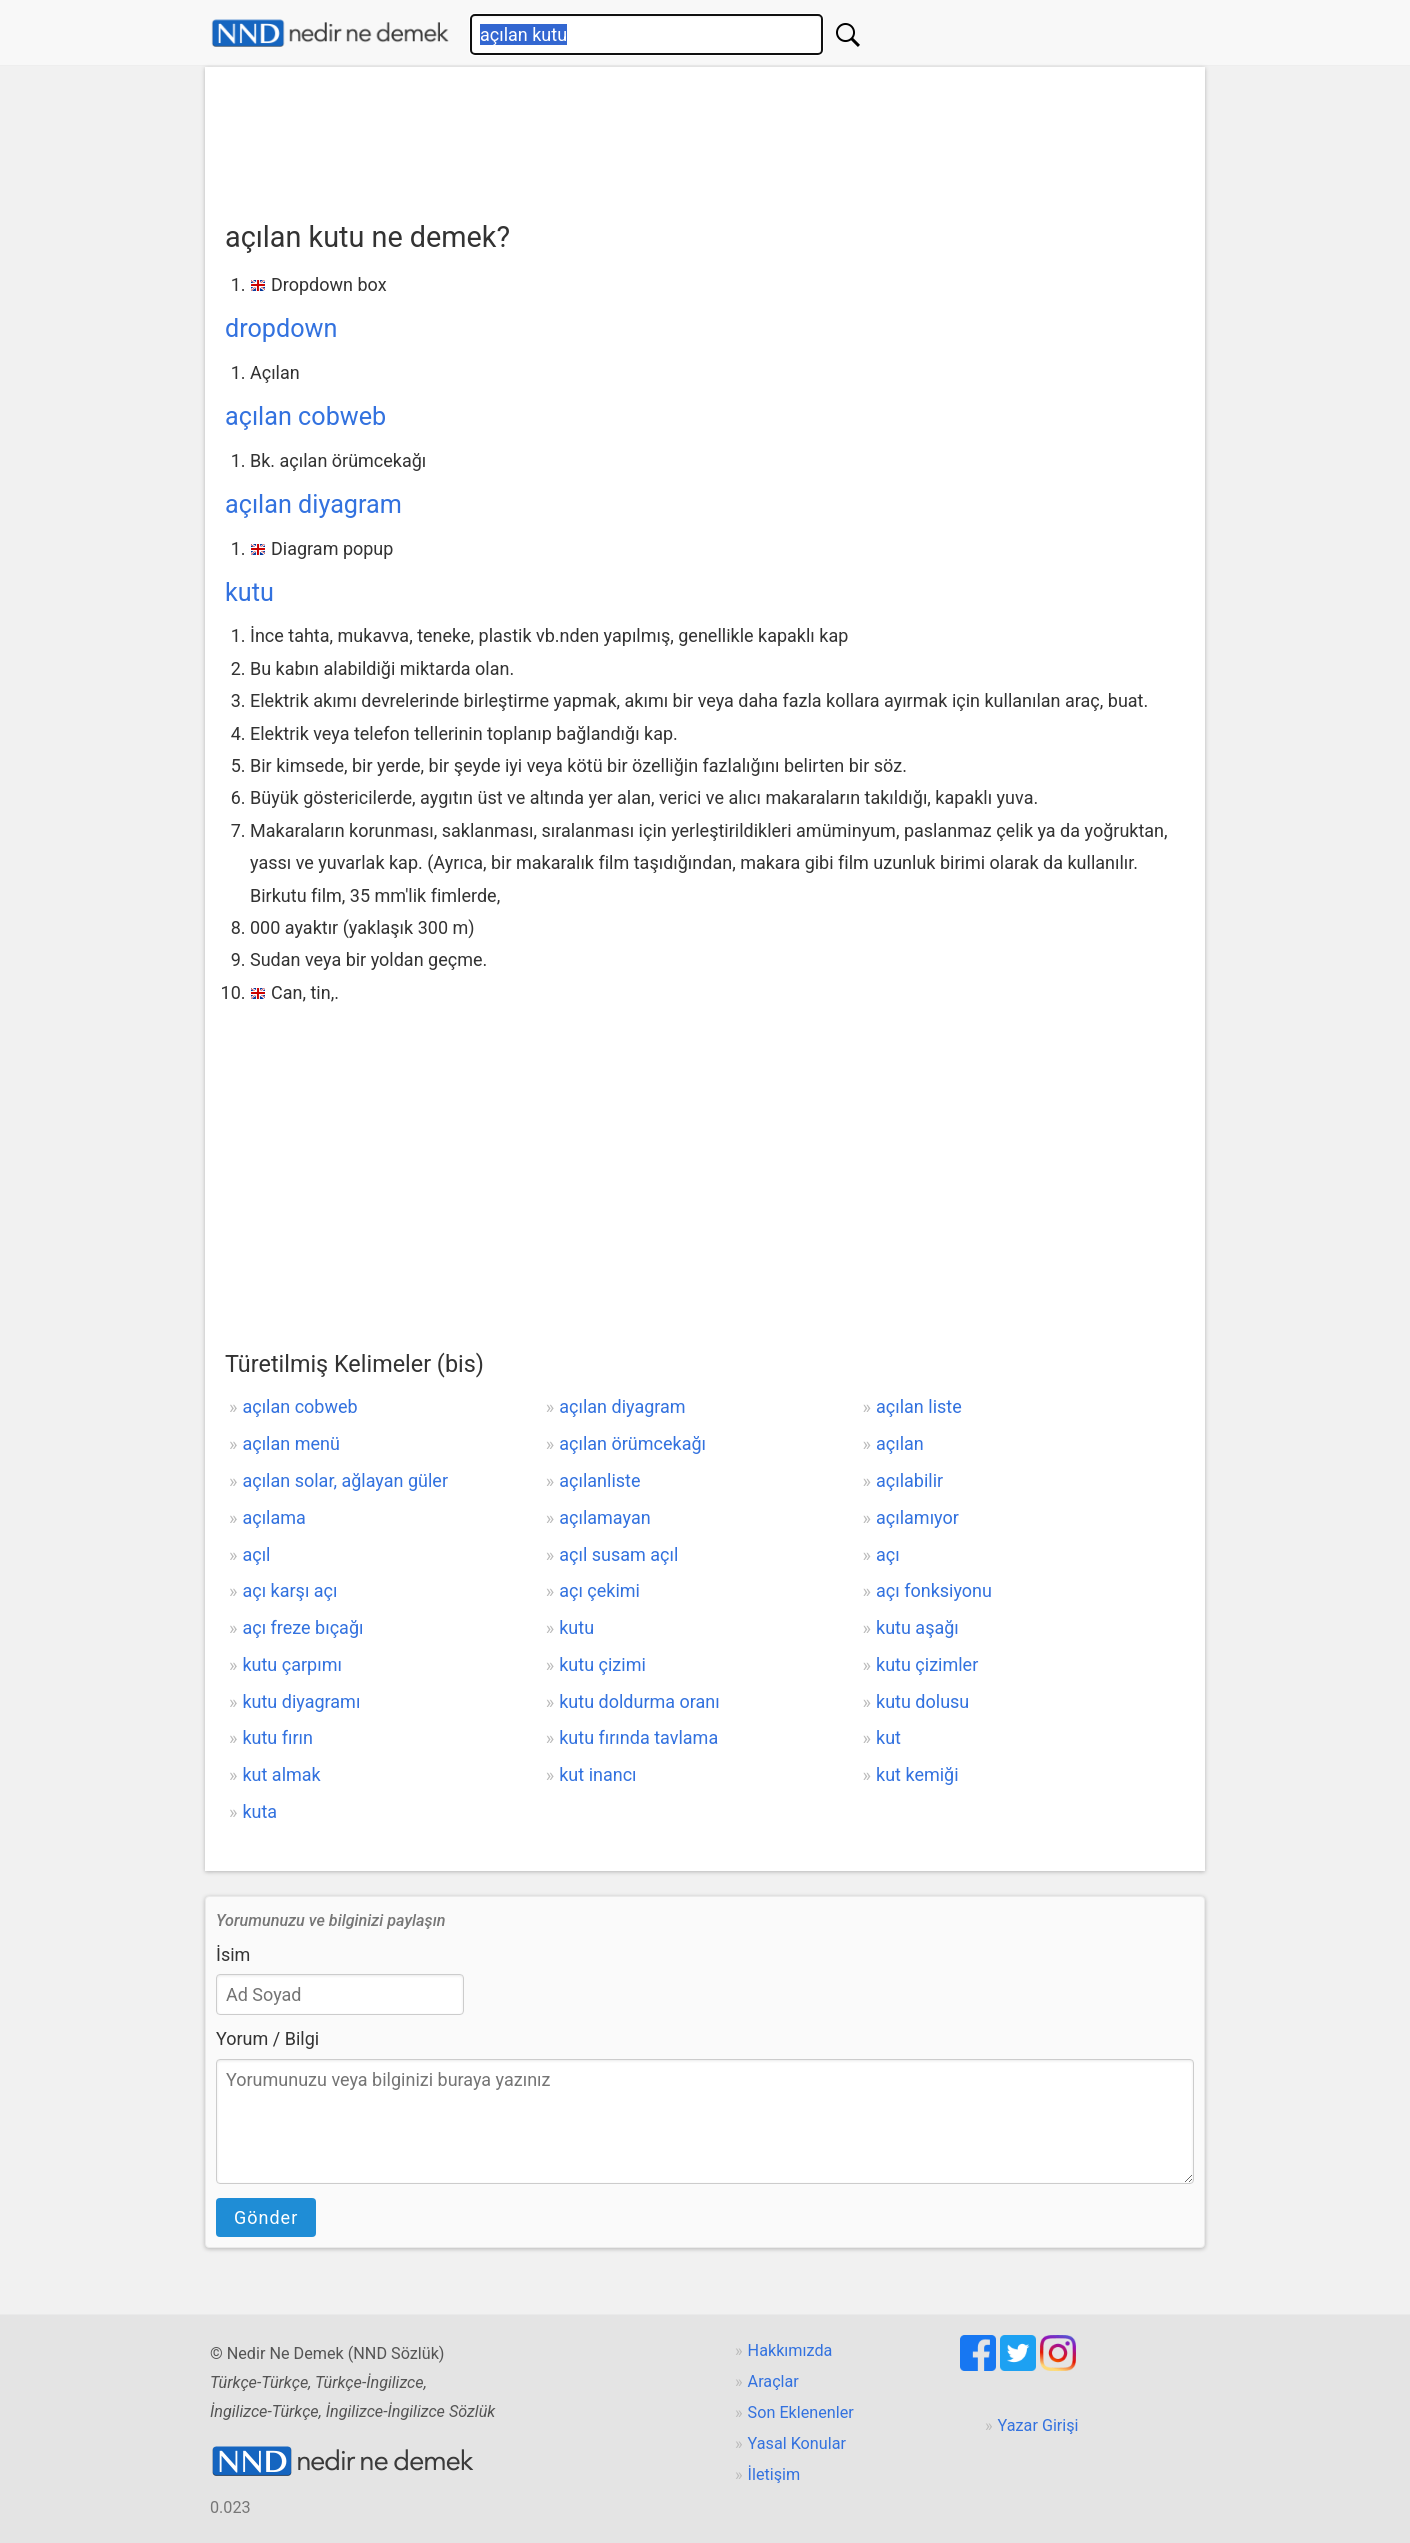  What do you see at coordinates (638, 1737) in the screenshot?
I see `kutu fırında tavlama` at bounding box center [638, 1737].